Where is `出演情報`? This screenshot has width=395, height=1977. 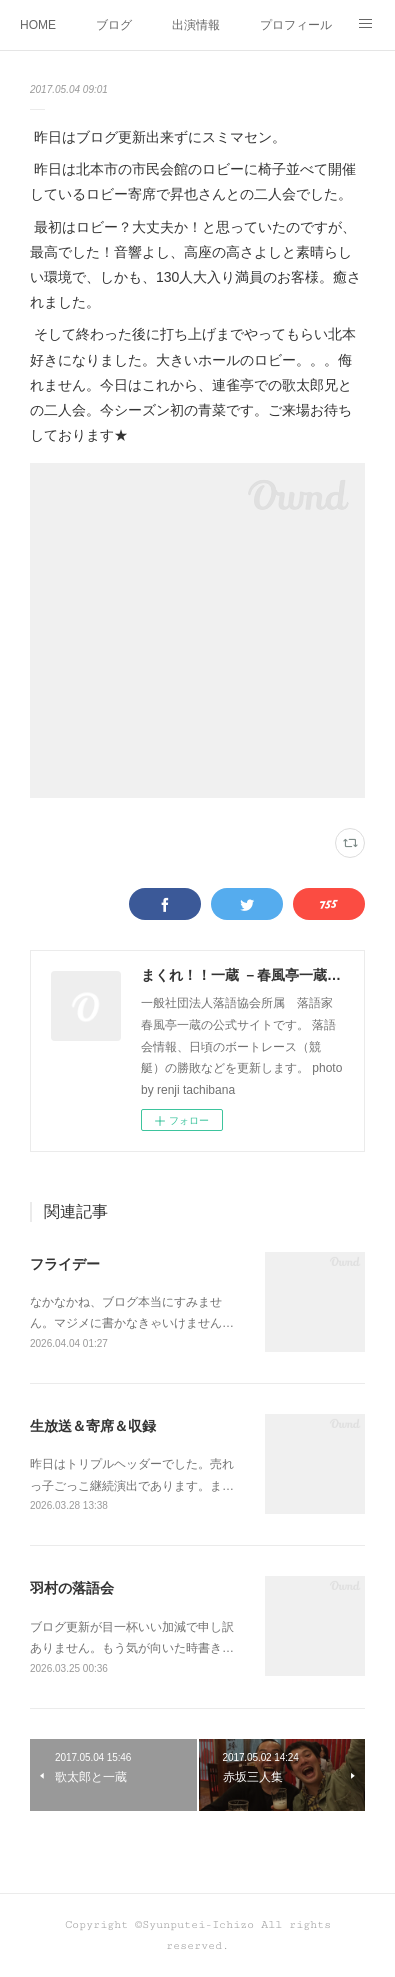
出演情報 is located at coordinates (196, 25).